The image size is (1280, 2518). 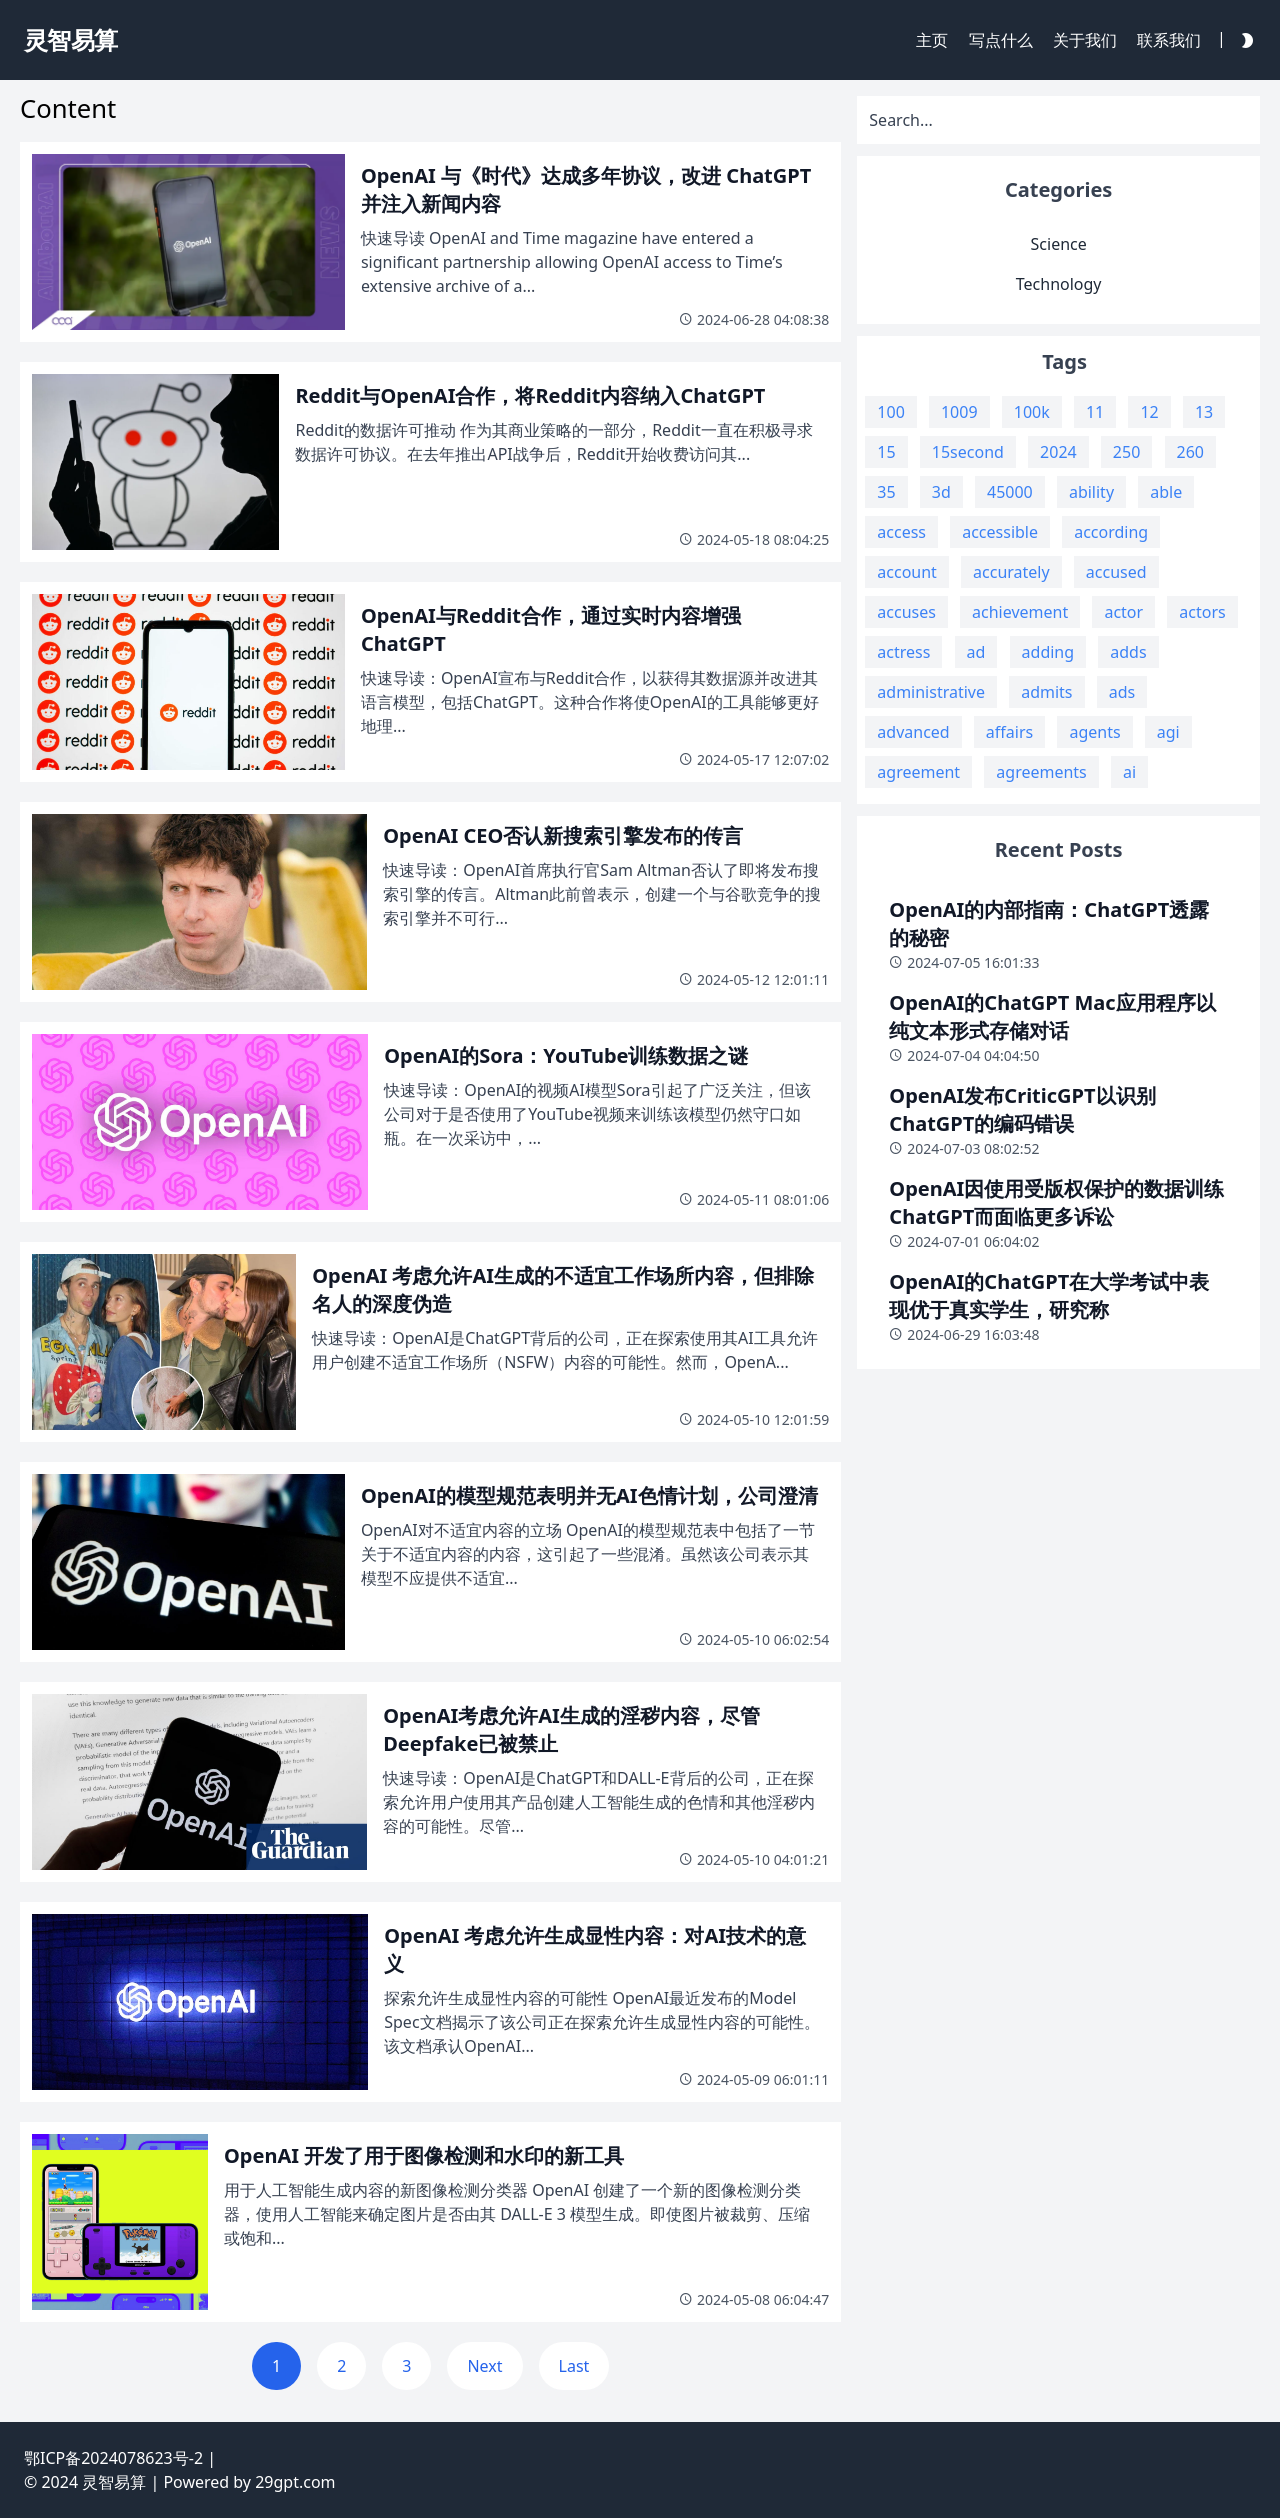 I want to click on 灵智易算, so click(x=114, y=2482).